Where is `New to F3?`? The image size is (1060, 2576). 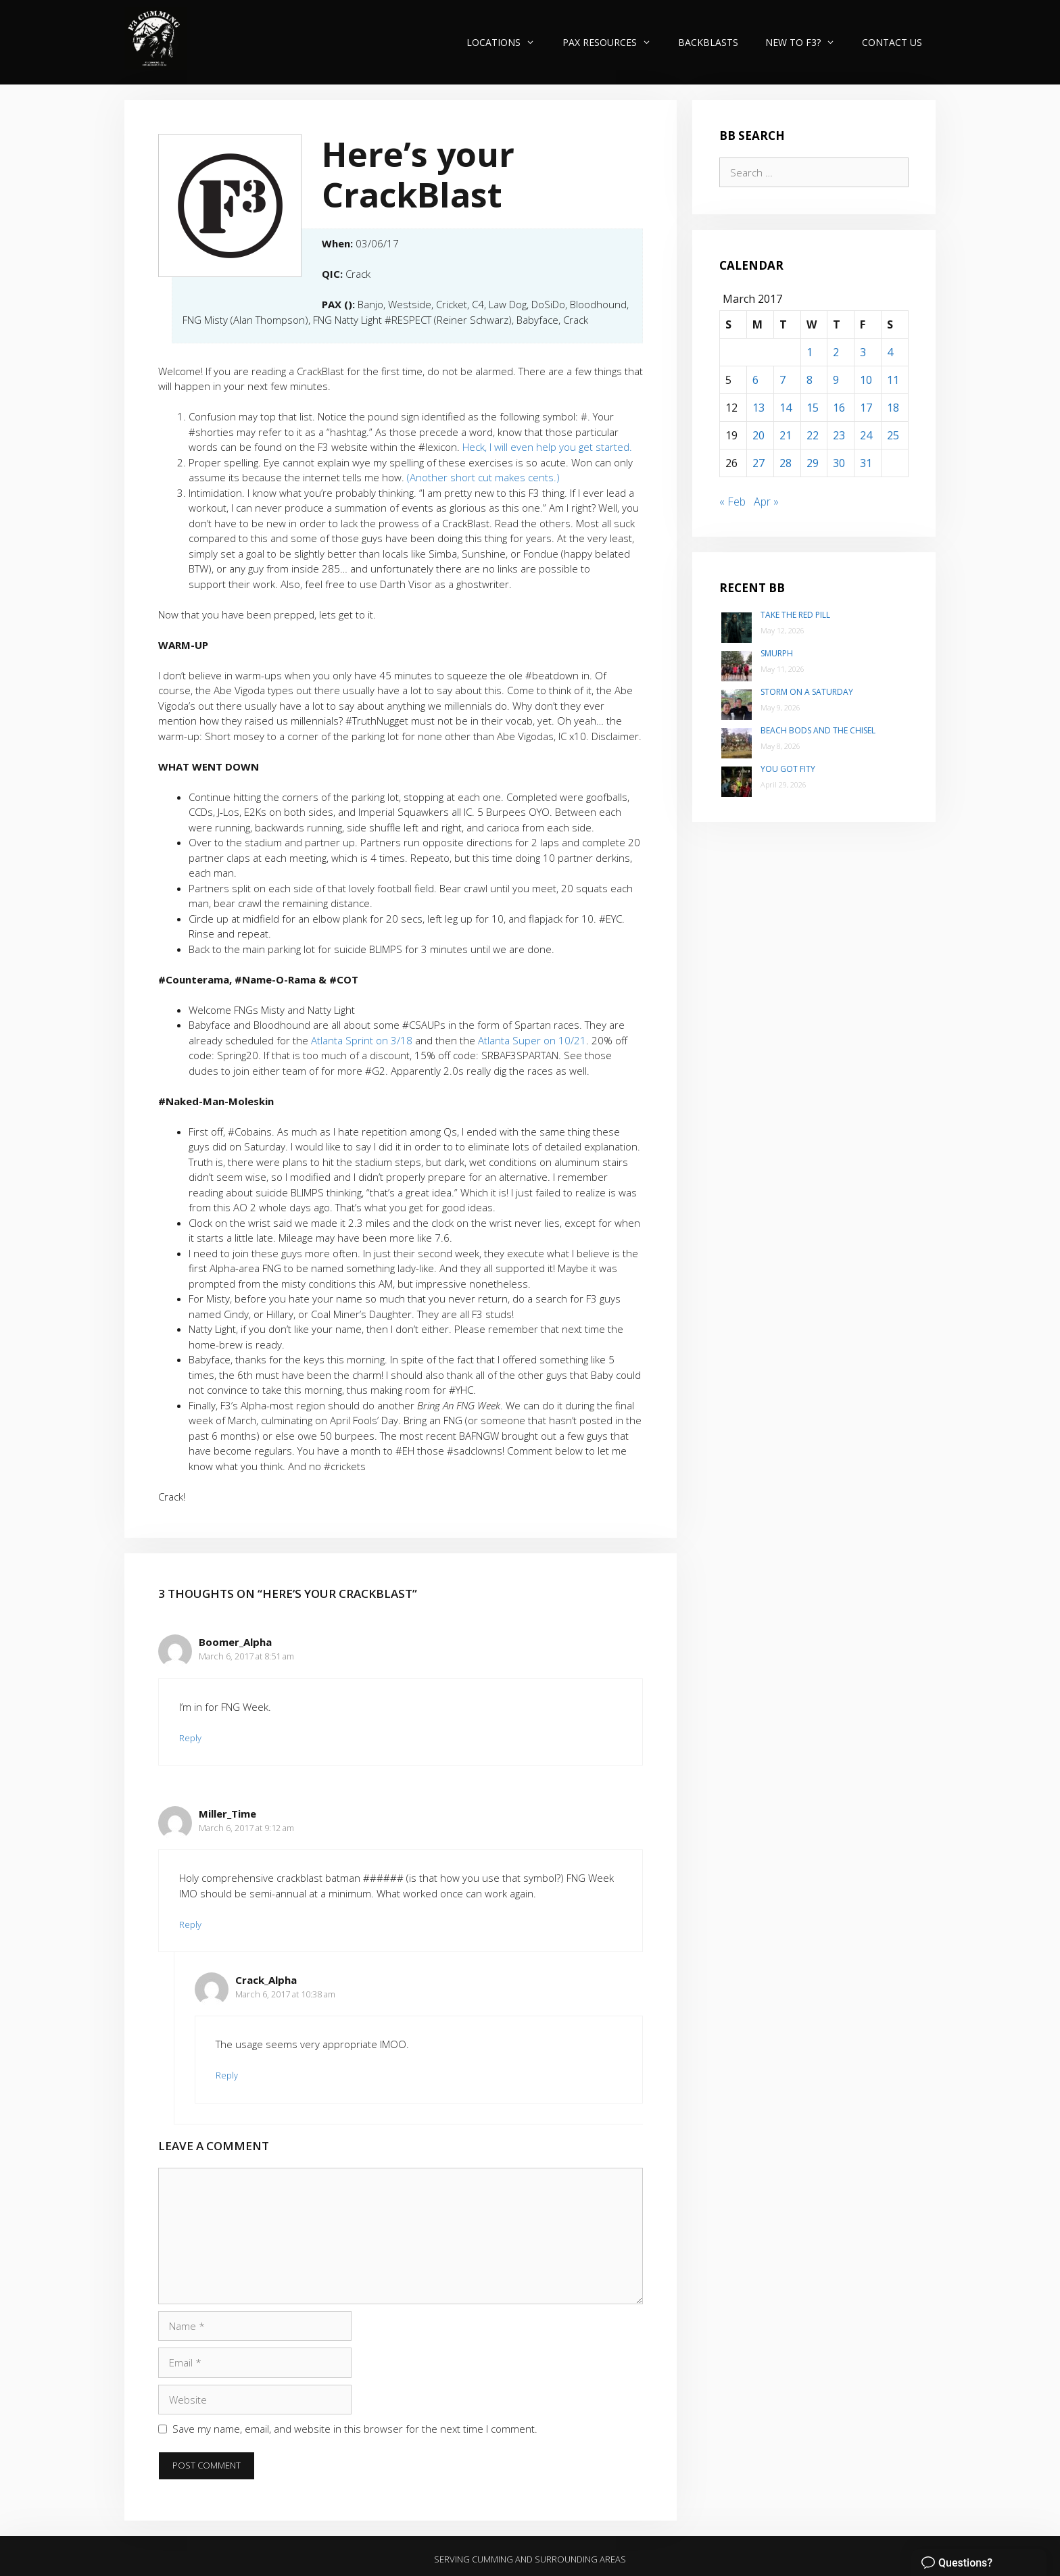 New to F3? is located at coordinates (806, 42).